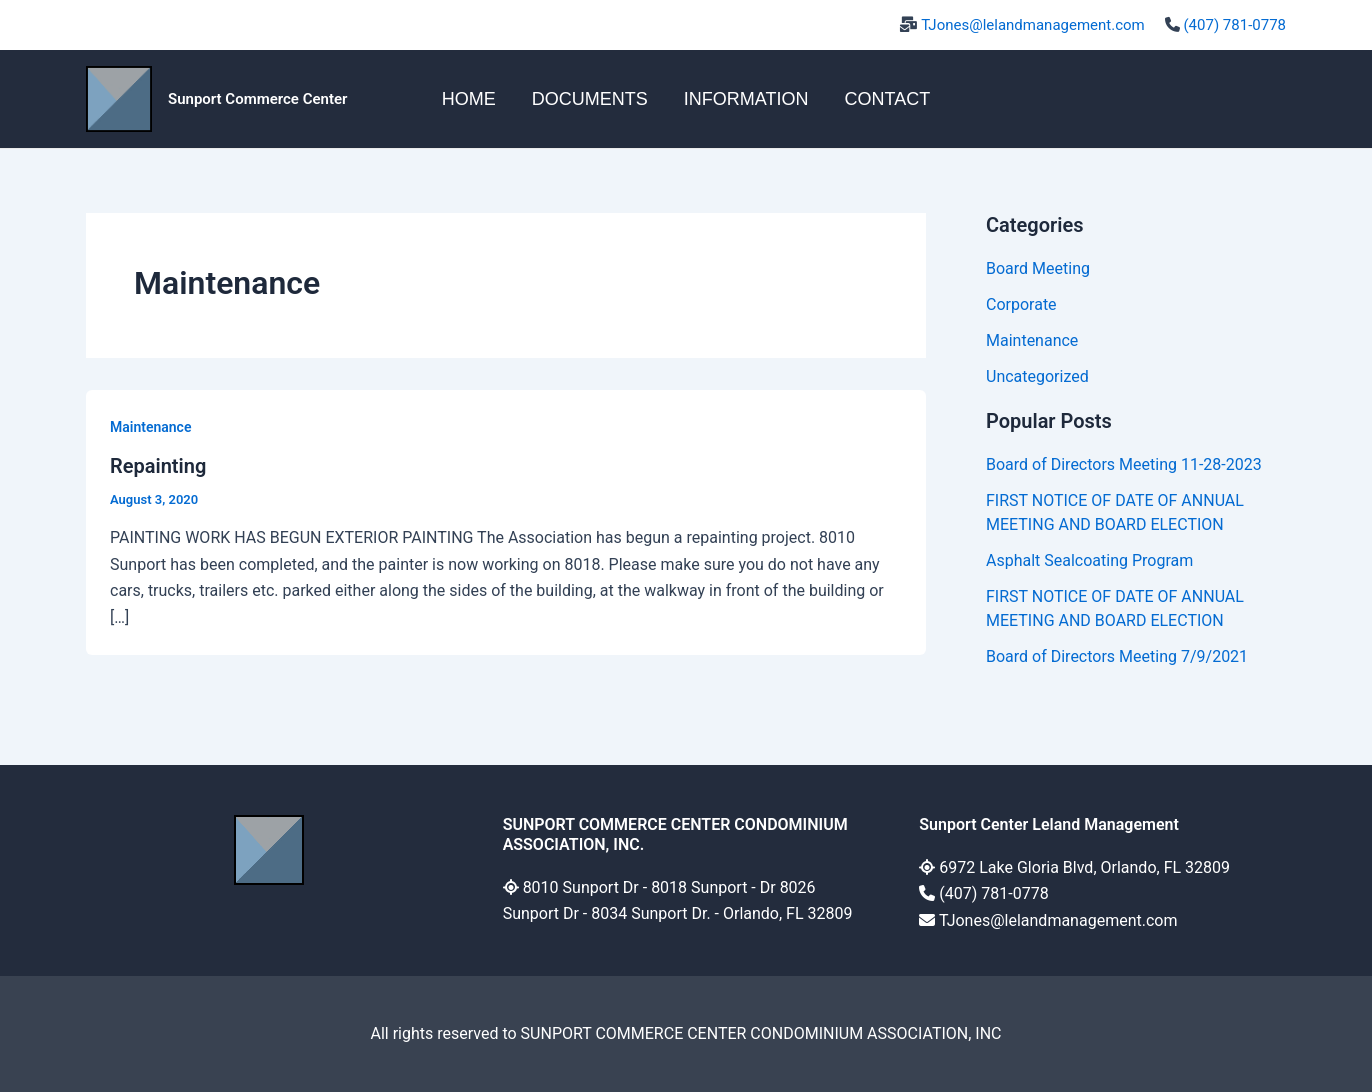  Describe the element at coordinates (1021, 304) in the screenshot. I see `Corporate` at that location.